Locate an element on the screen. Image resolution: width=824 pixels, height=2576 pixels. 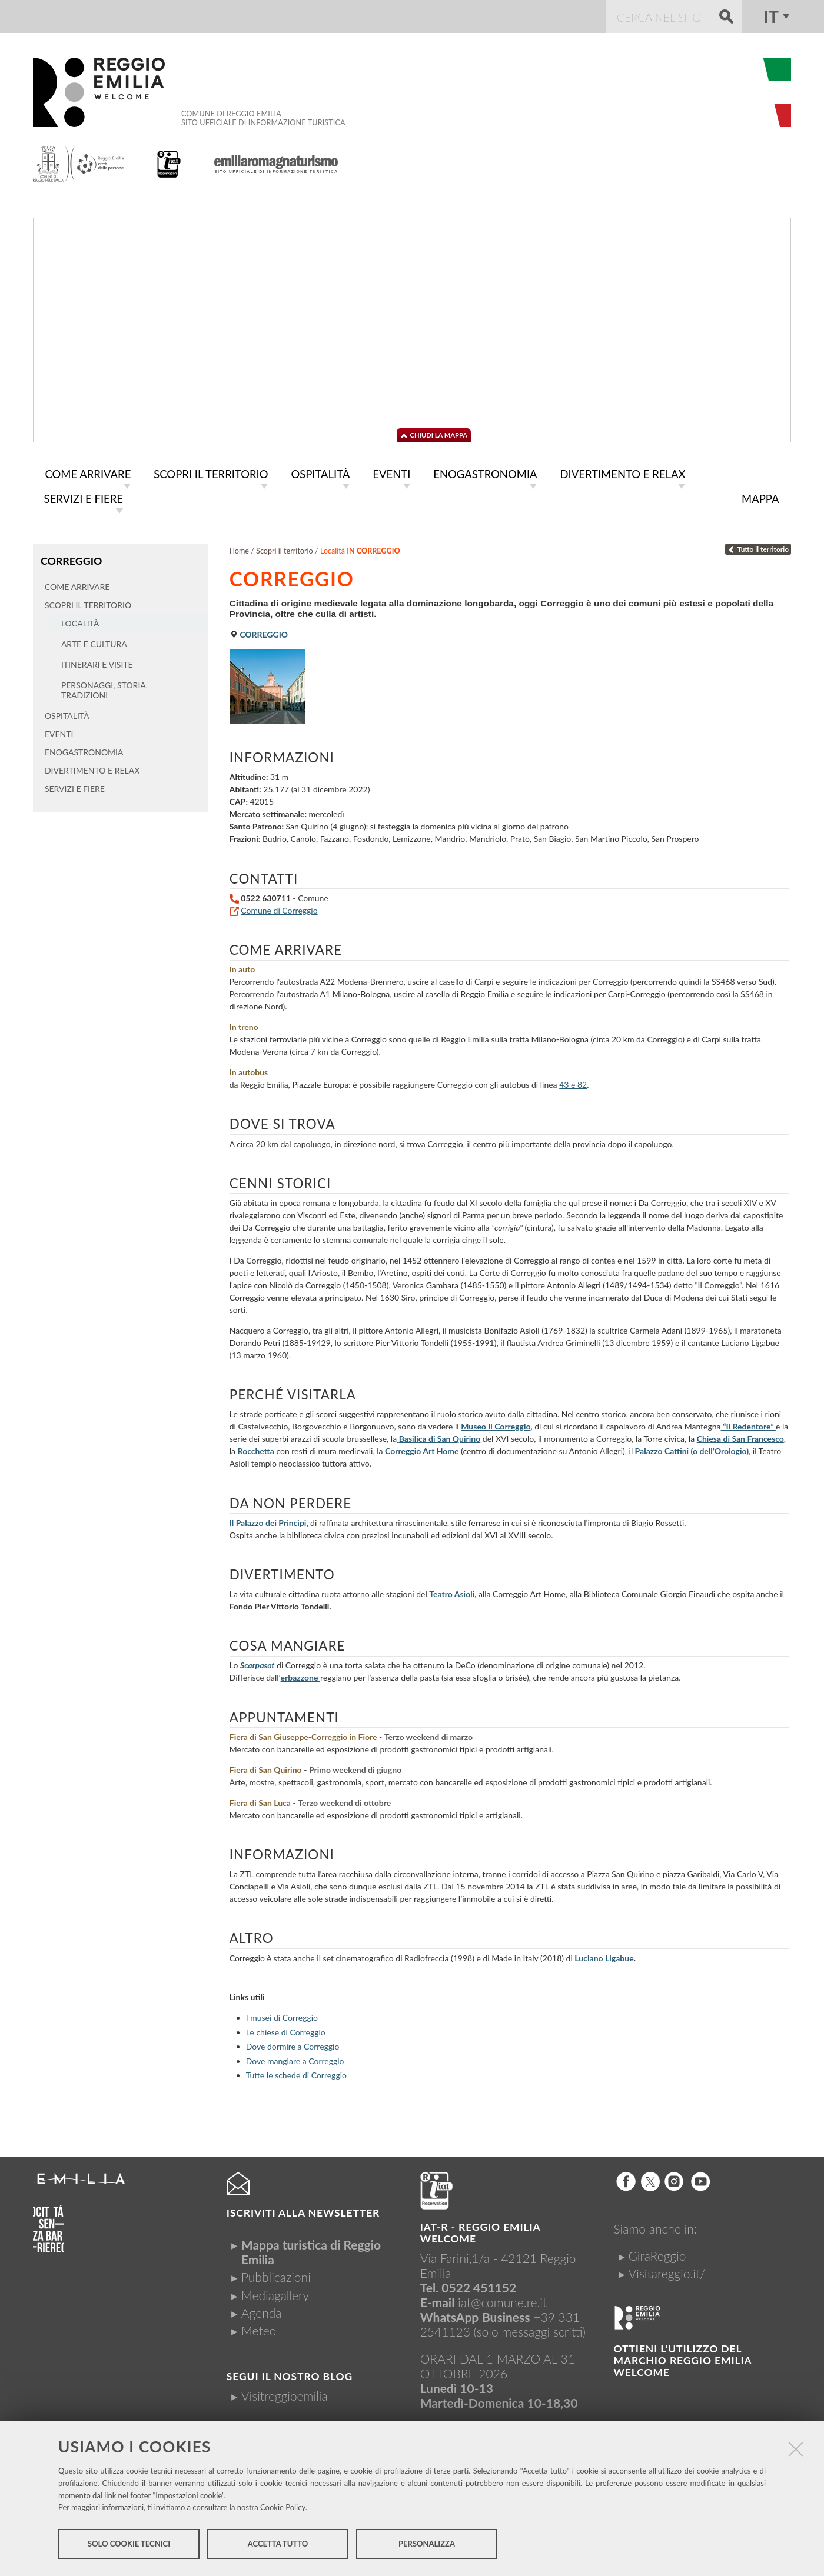
Mediagallery is located at coordinates (275, 2292).